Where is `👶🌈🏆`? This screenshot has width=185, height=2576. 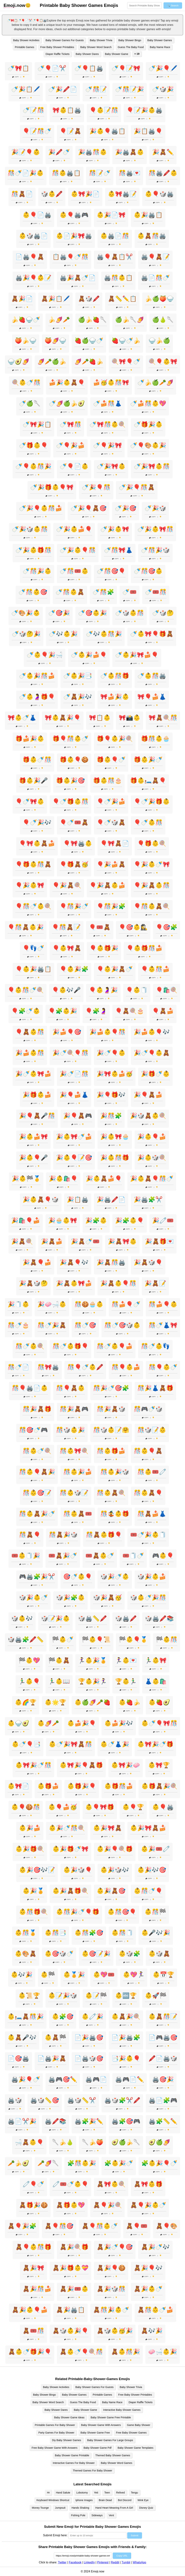 👶🌈🏆 is located at coordinates (25, 1702).